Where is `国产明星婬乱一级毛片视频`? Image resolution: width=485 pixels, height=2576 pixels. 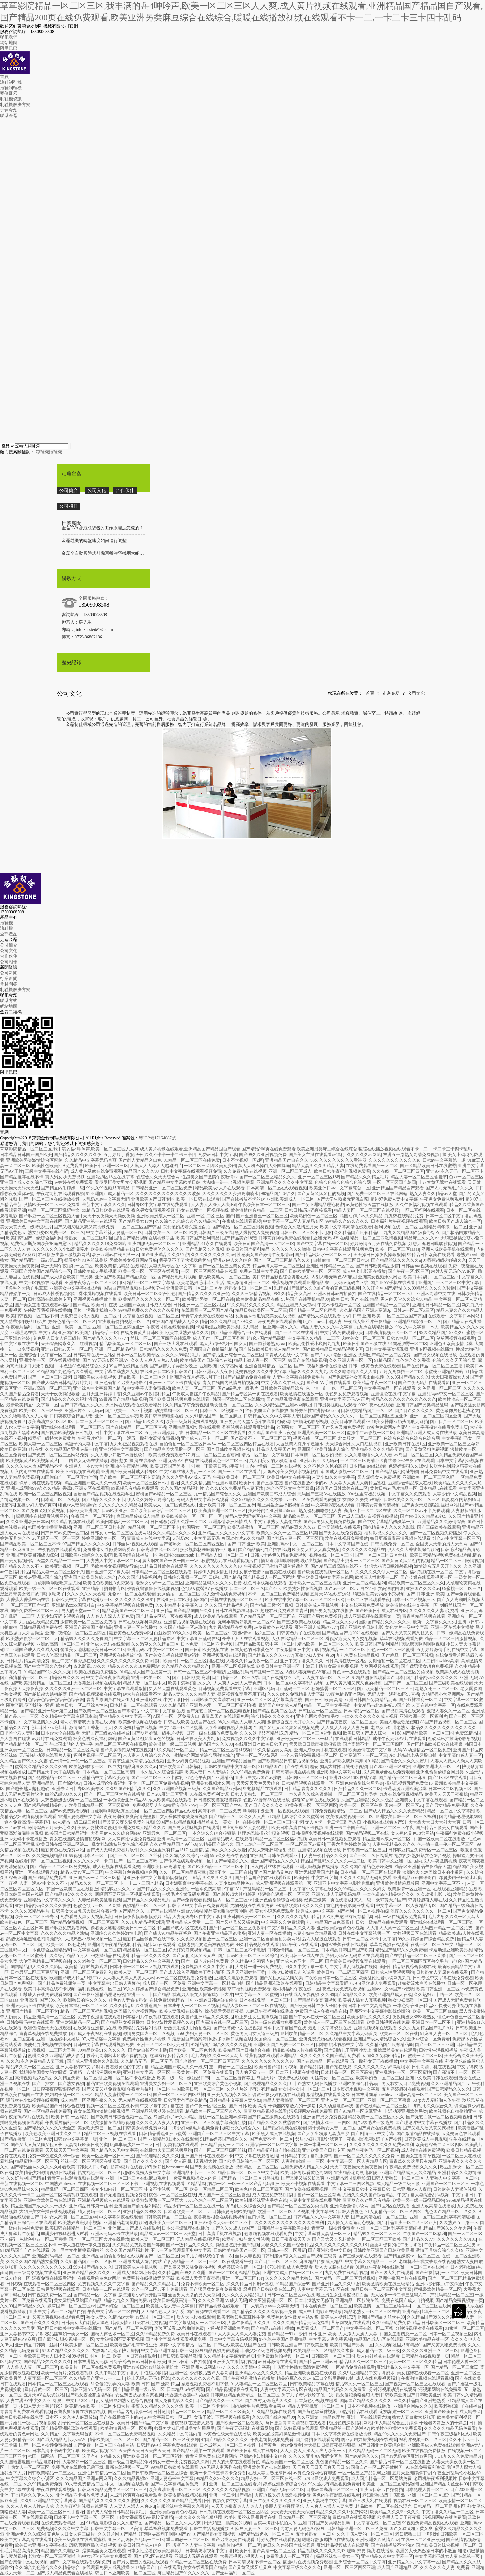 国产明星婬乱一级毛片视频 is located at coordinates (158, 1733).